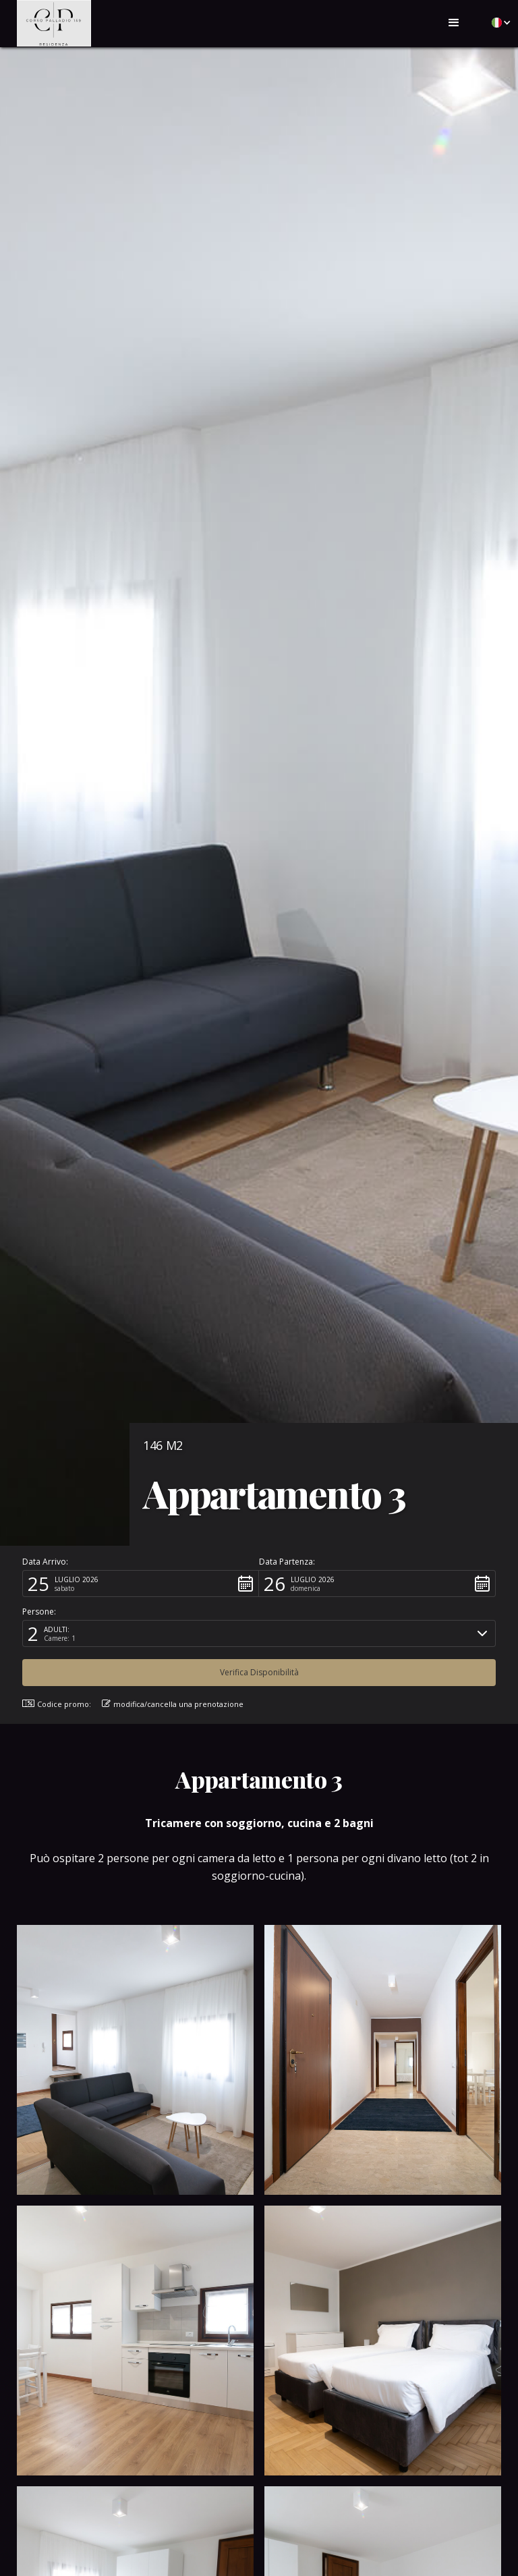 Image resolution: width=518 pixels, height=2576 pixels. I want to click on [home], so click(54, 23).